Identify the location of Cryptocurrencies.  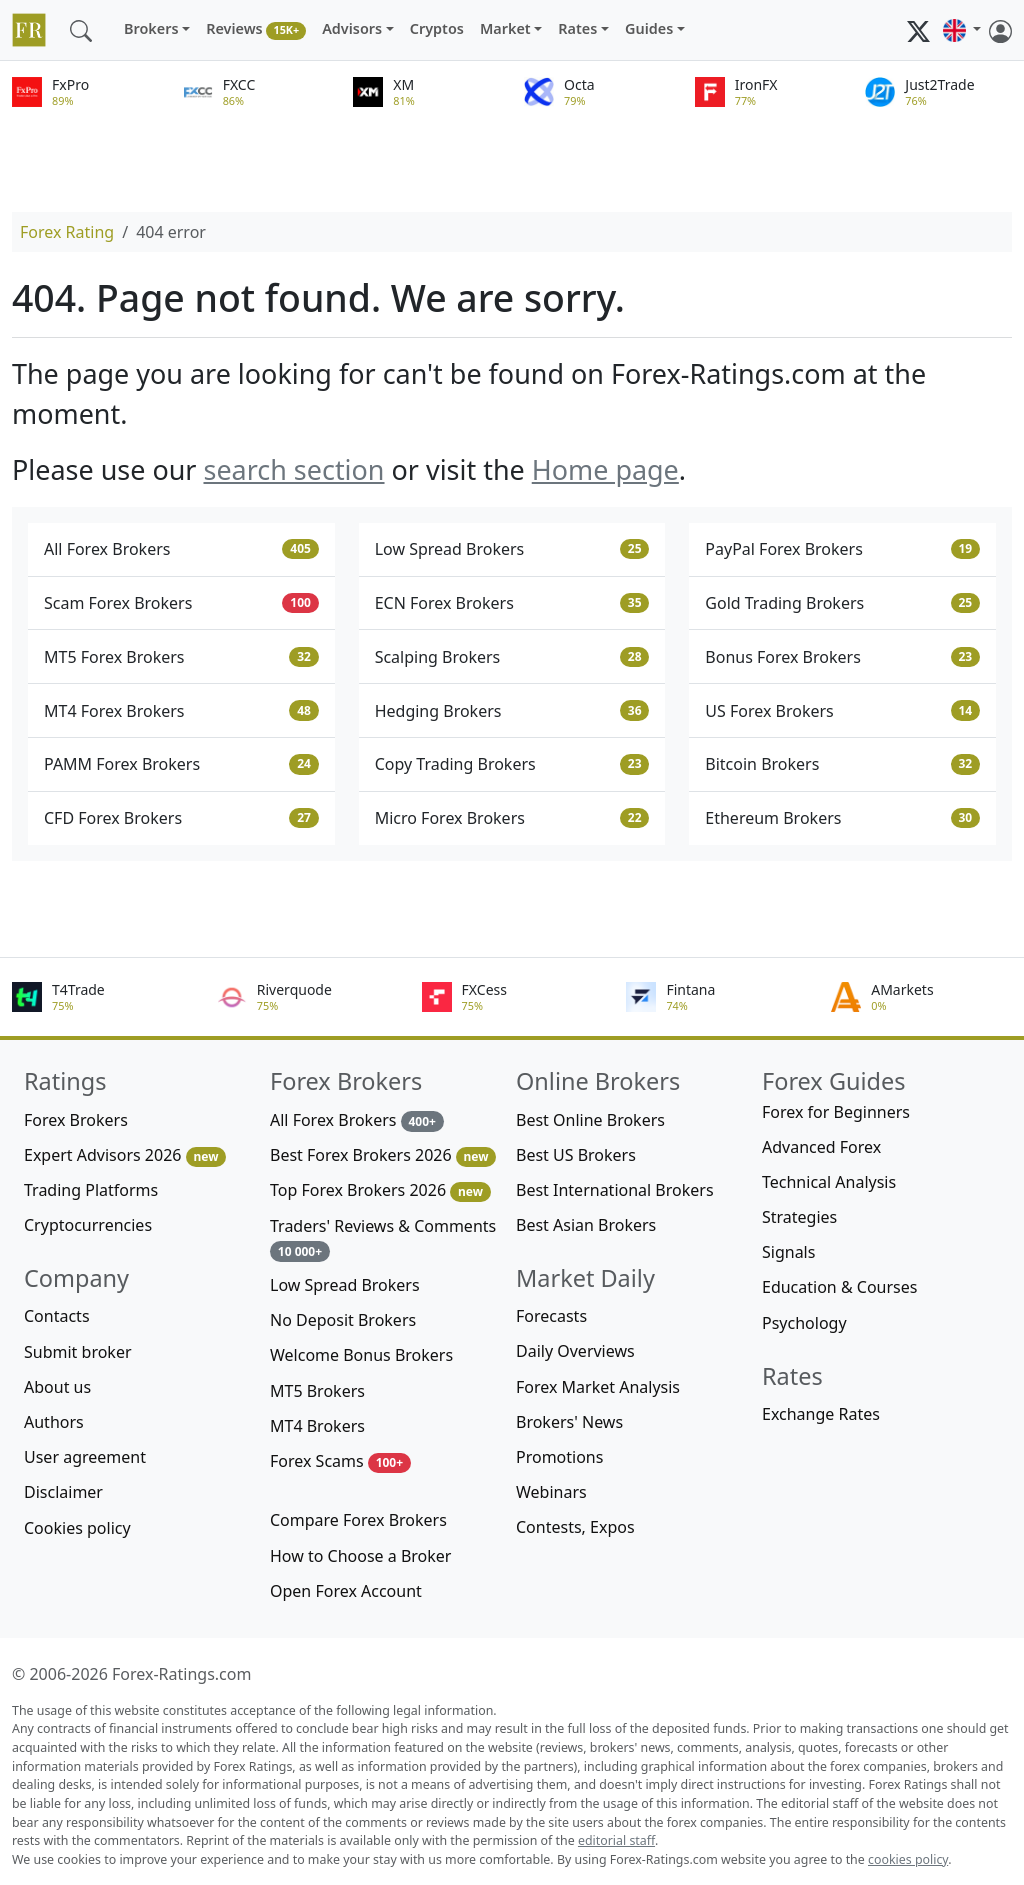
(88, 1225).